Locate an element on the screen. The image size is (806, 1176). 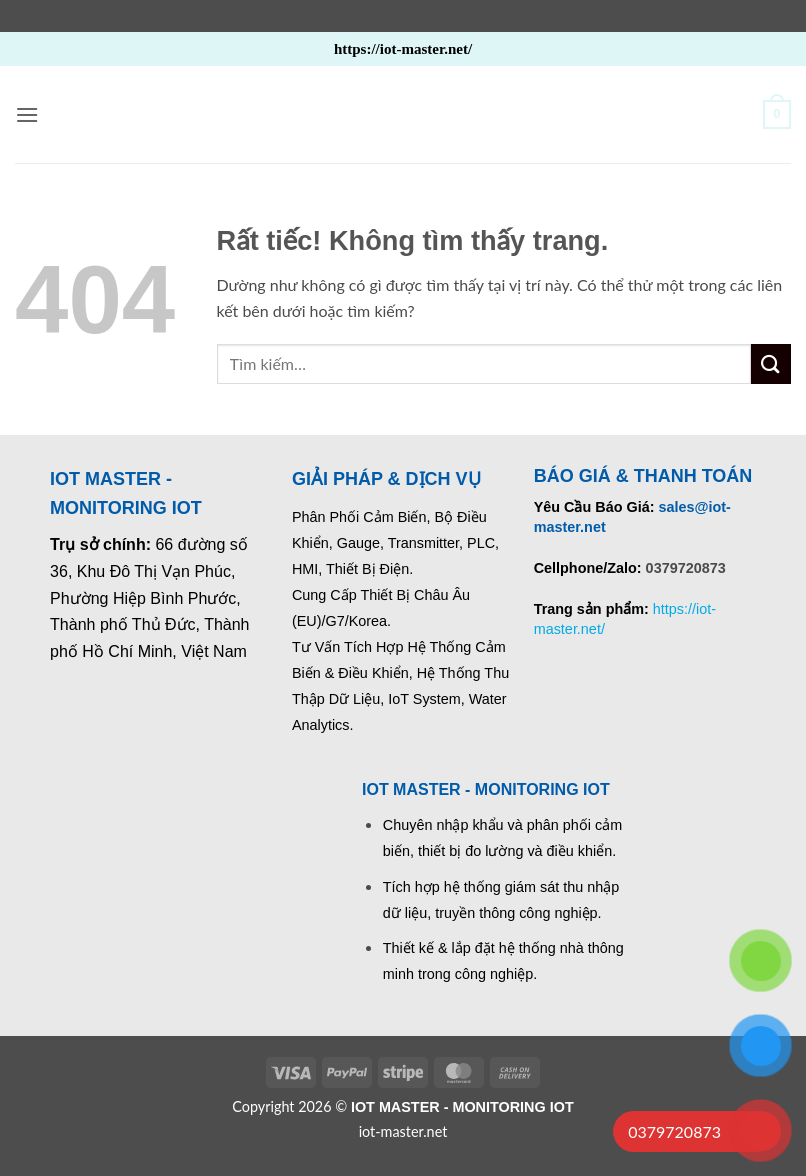
[Gửi] is located at coordinates (771, 363).